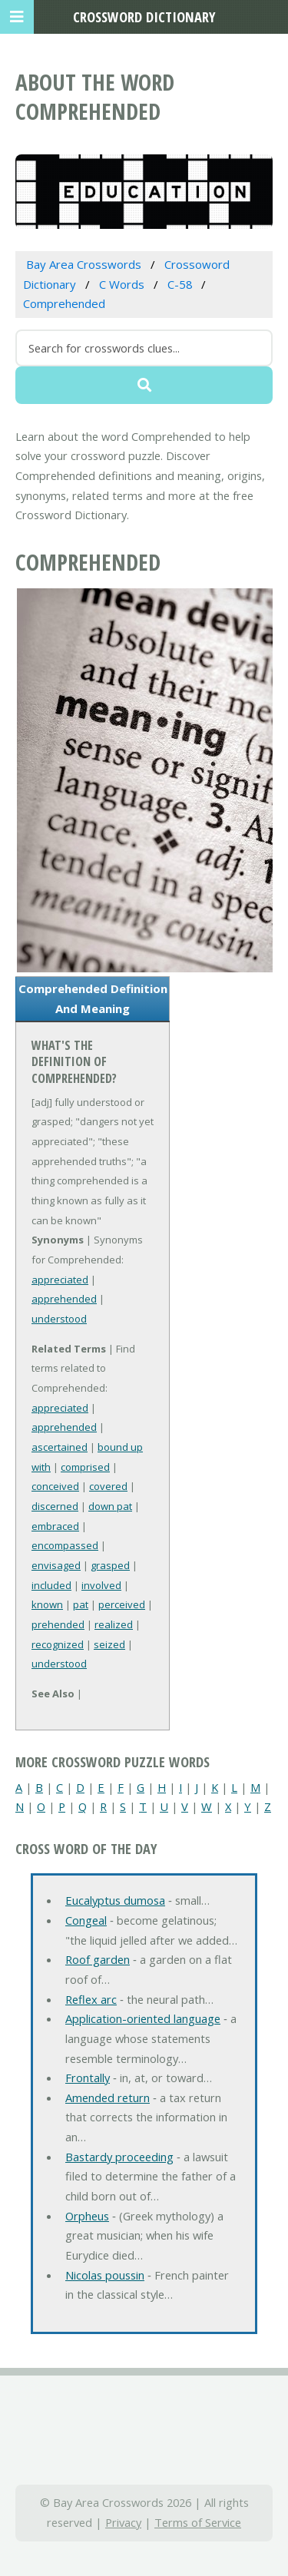 The width and height of the screenshot is (288, 2576). I want to click on conceived, so click(55, 1486).